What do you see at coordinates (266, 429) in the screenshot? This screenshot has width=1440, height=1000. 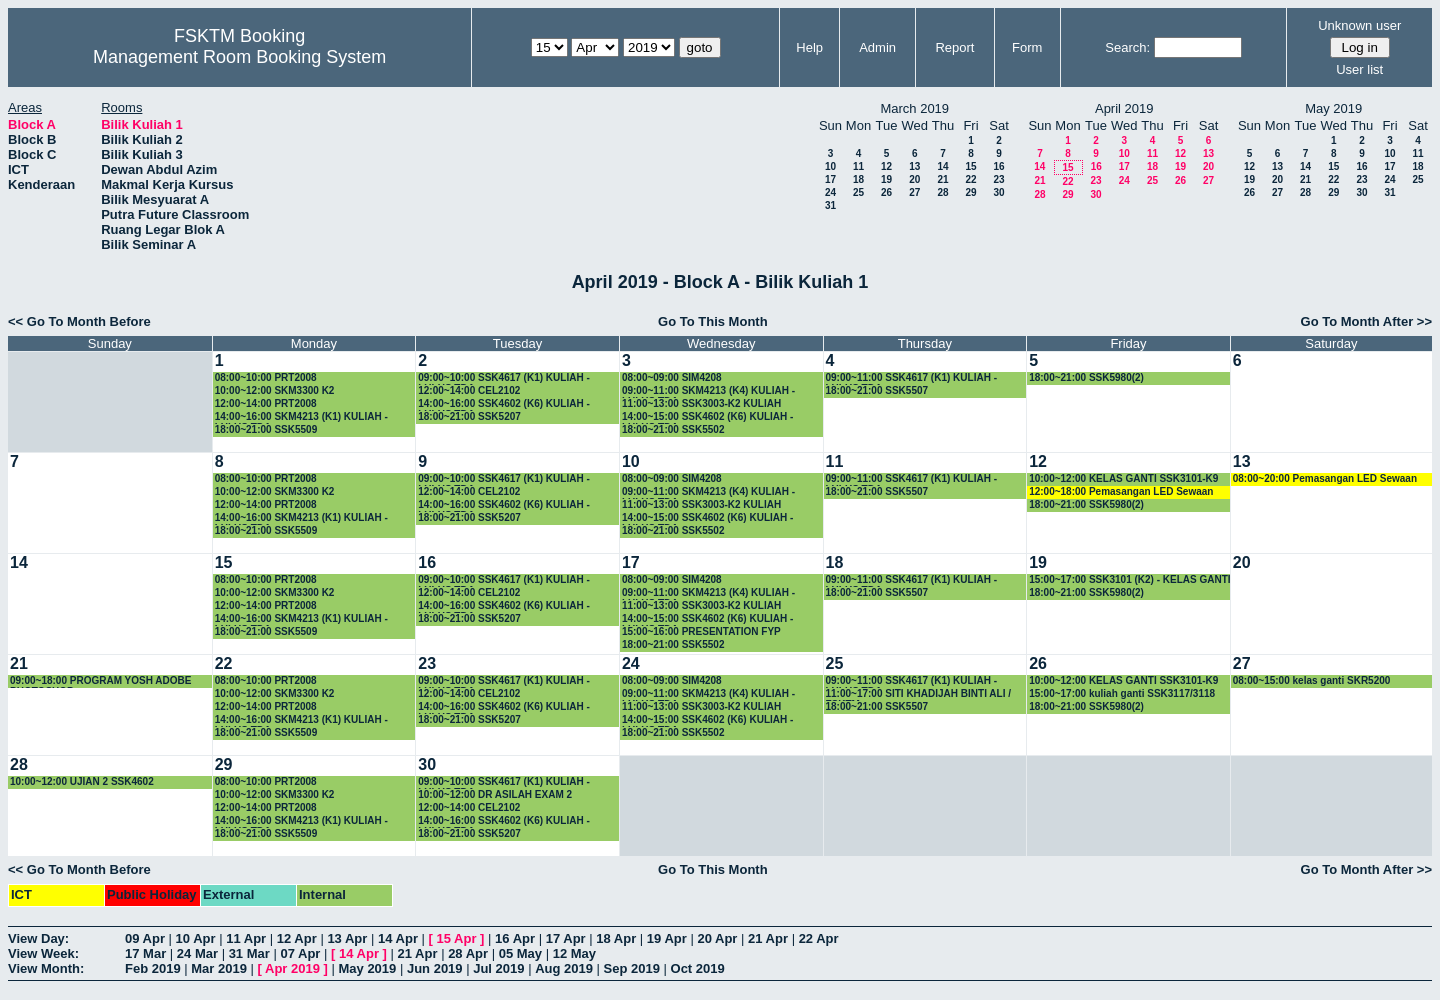 I see `18:00~21:00 SSK5509` at bounding box center [266, 429].